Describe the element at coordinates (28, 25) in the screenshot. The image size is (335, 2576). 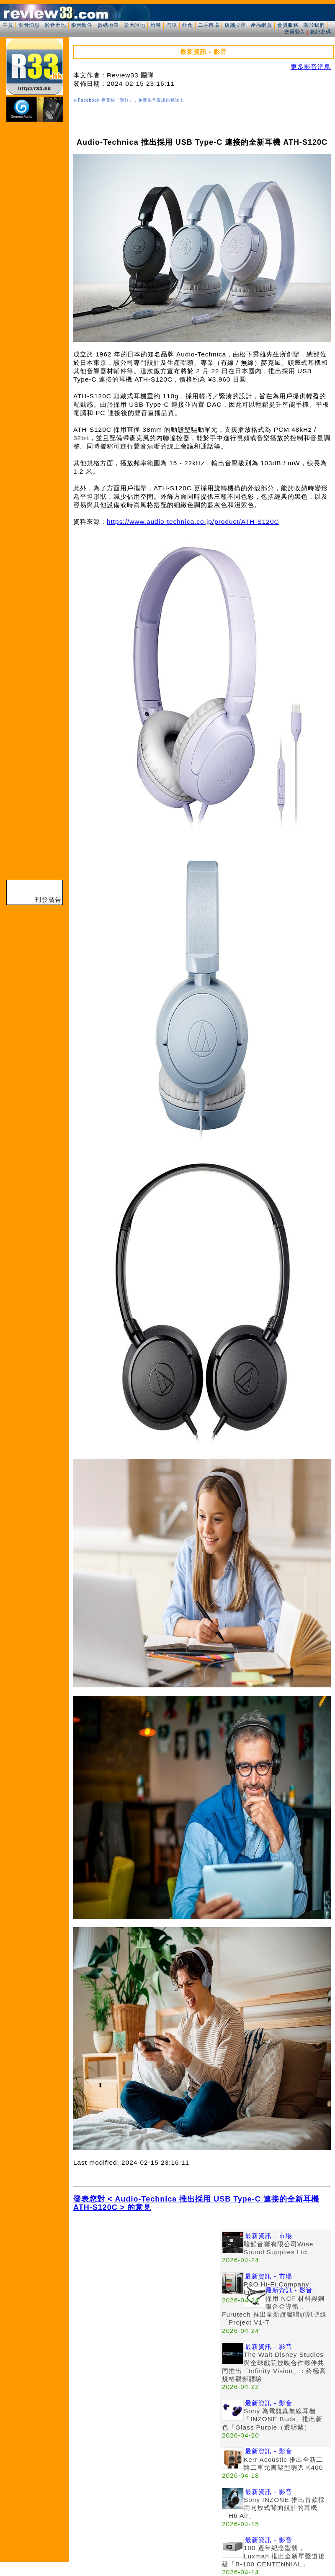
I see `影音消息` at that location.